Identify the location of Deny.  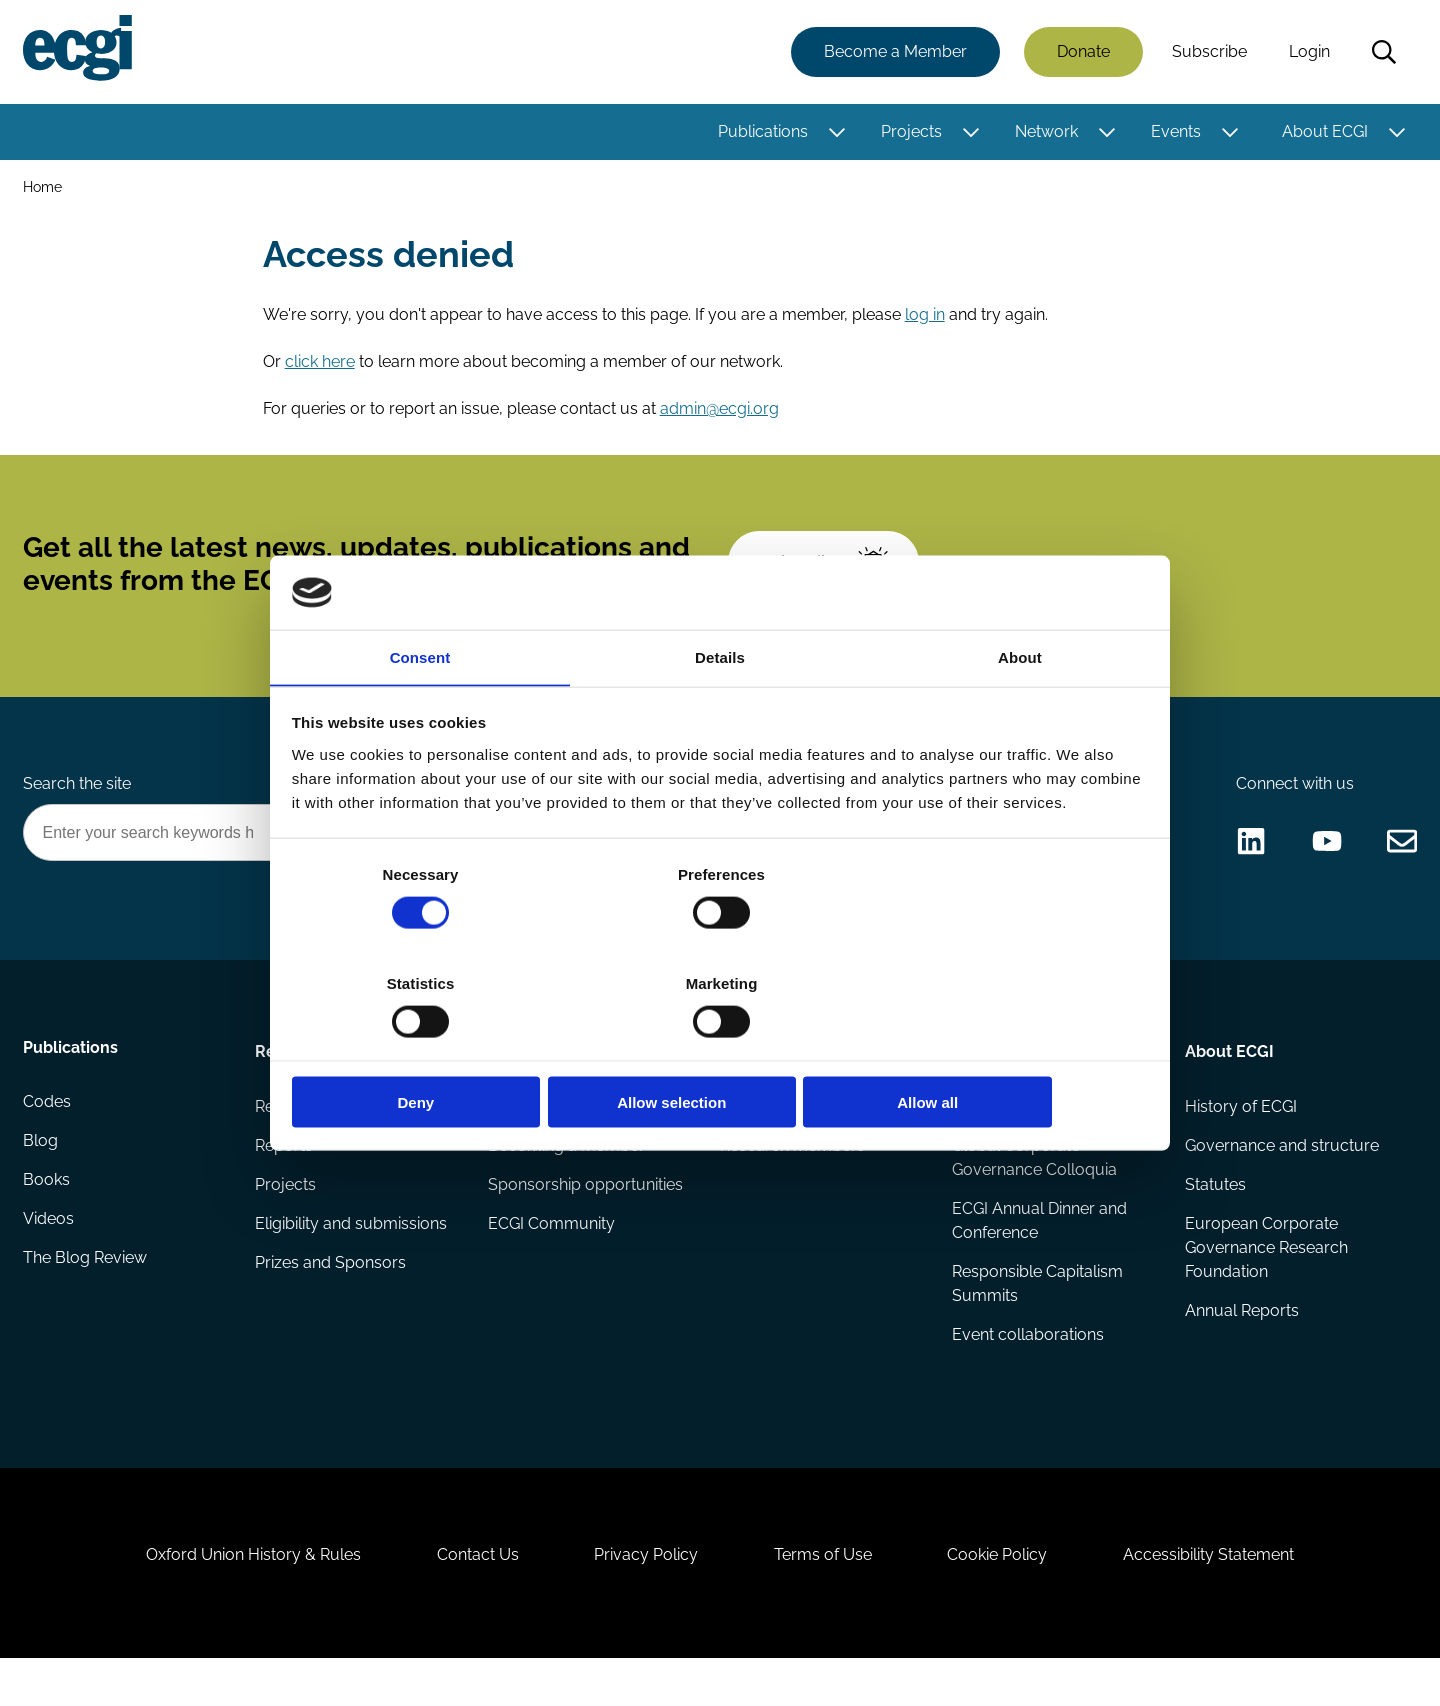
(432, 1048).